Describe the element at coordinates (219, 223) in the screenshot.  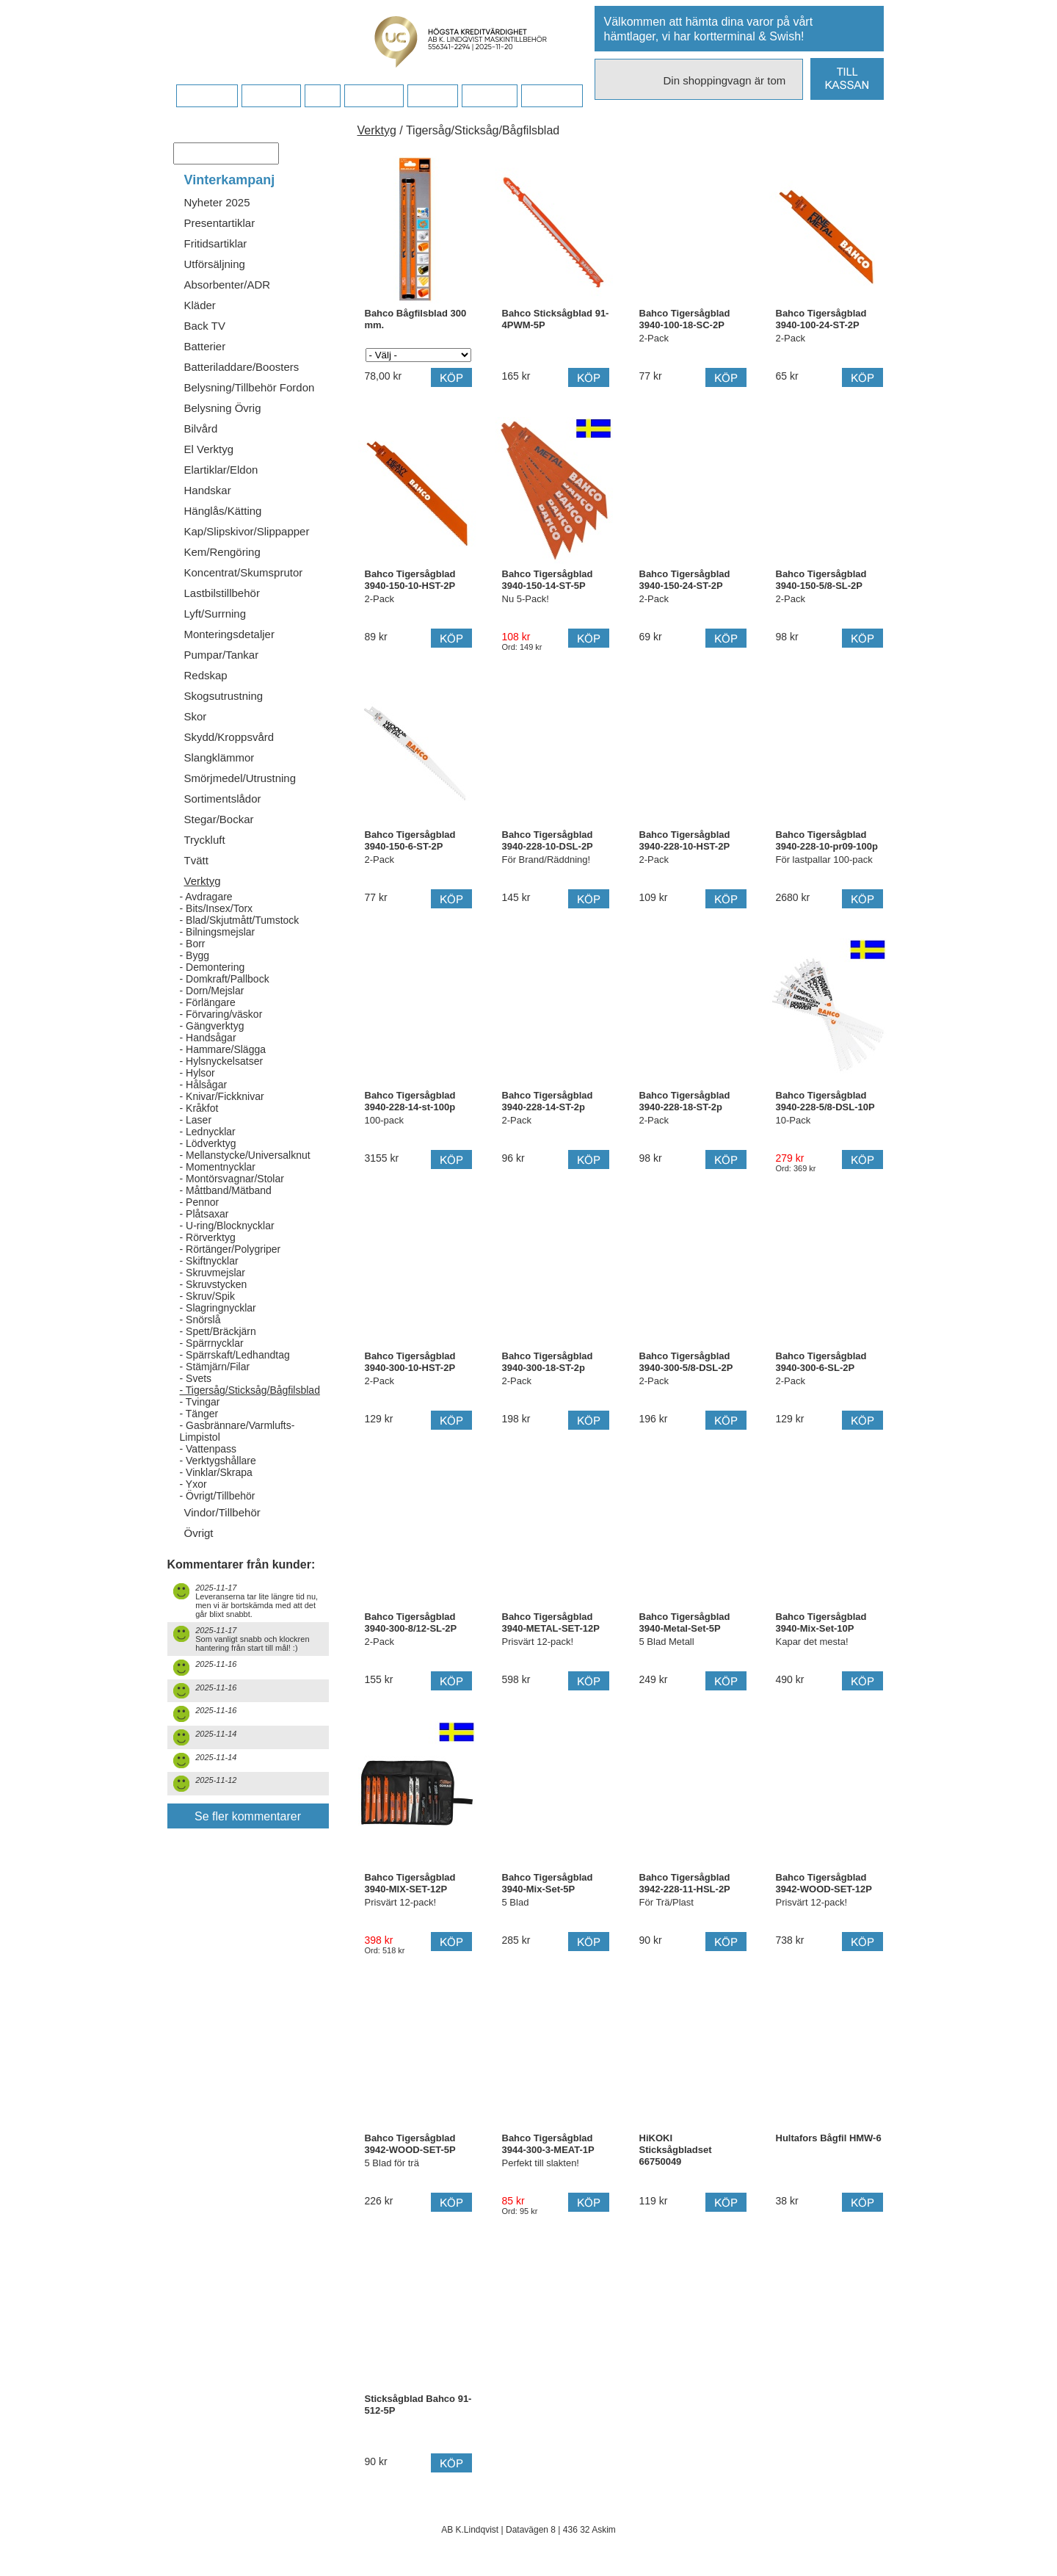
I see `Presentartiklar` at that location.